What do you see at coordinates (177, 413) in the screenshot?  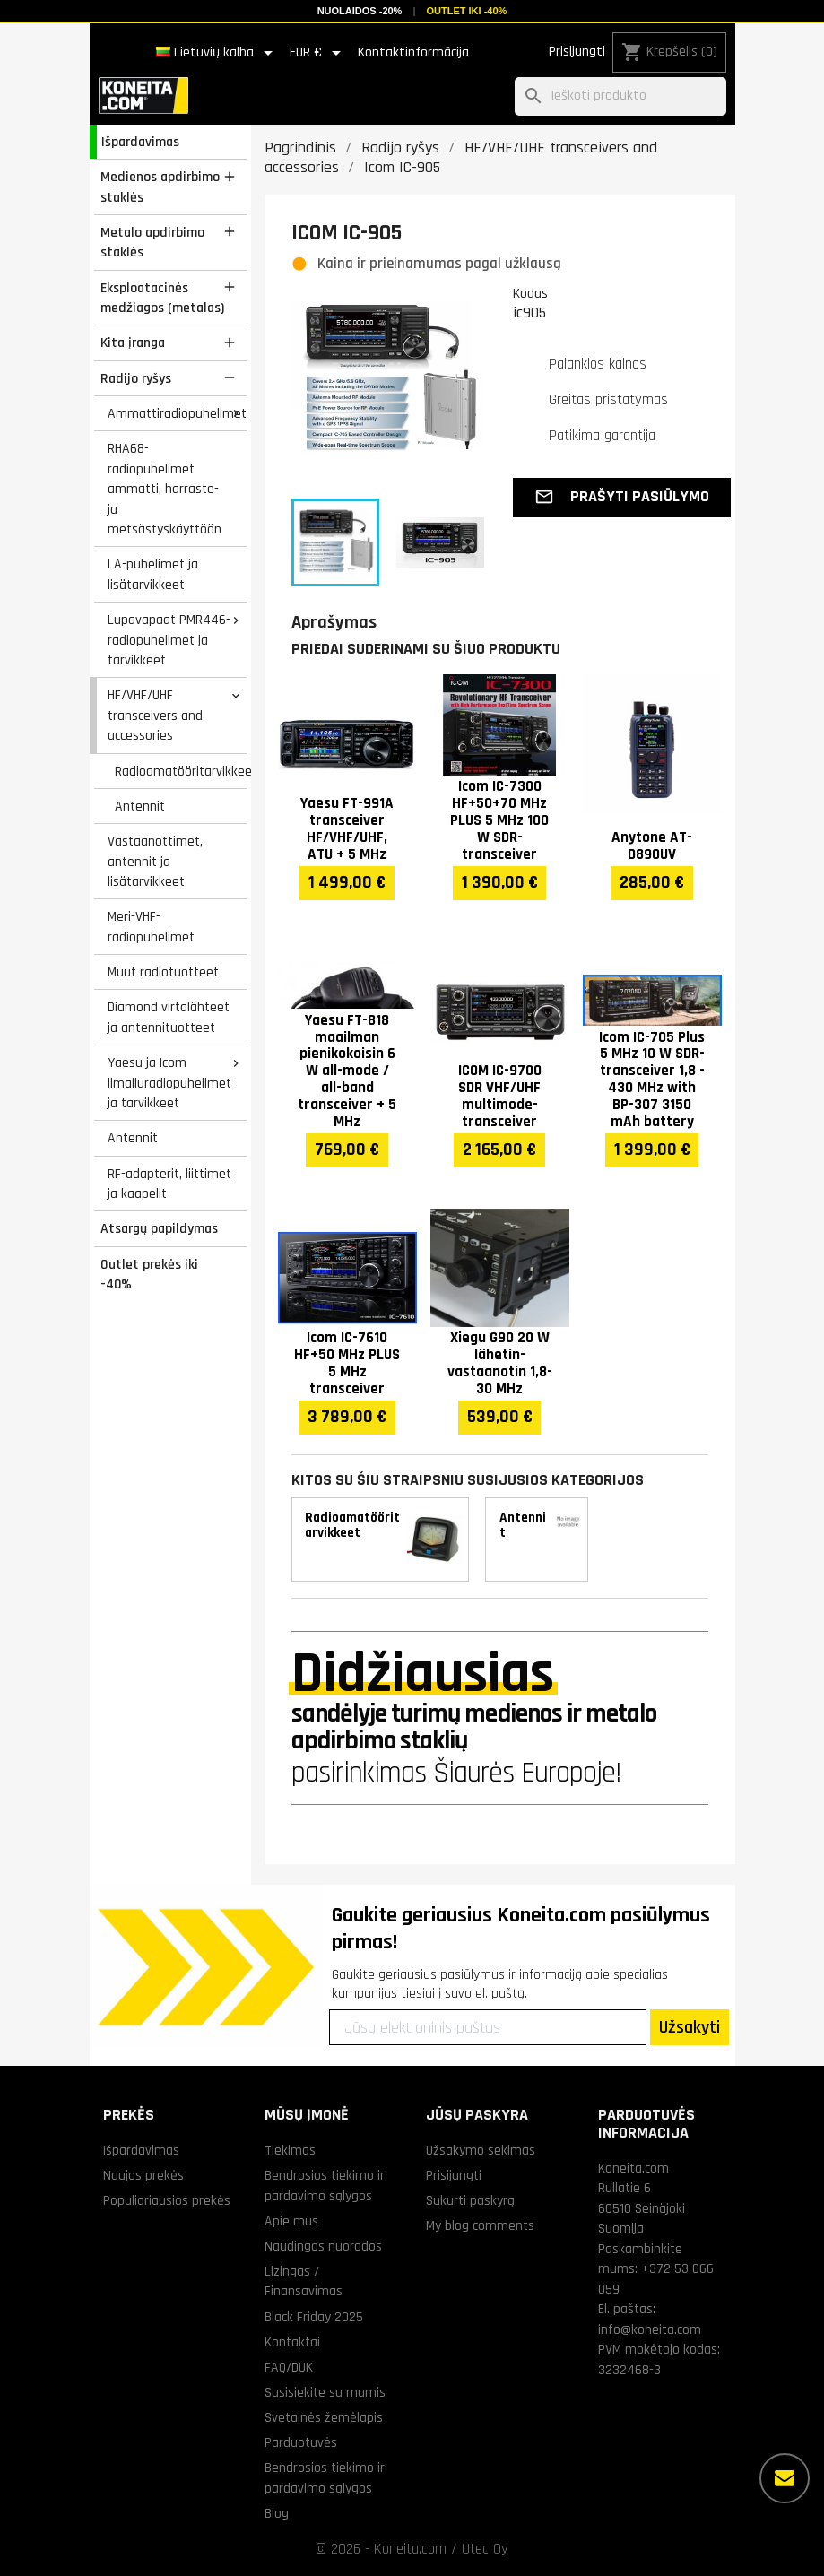 I see `Ammattiradiopuhelimet` at bounding box center [177, 413].